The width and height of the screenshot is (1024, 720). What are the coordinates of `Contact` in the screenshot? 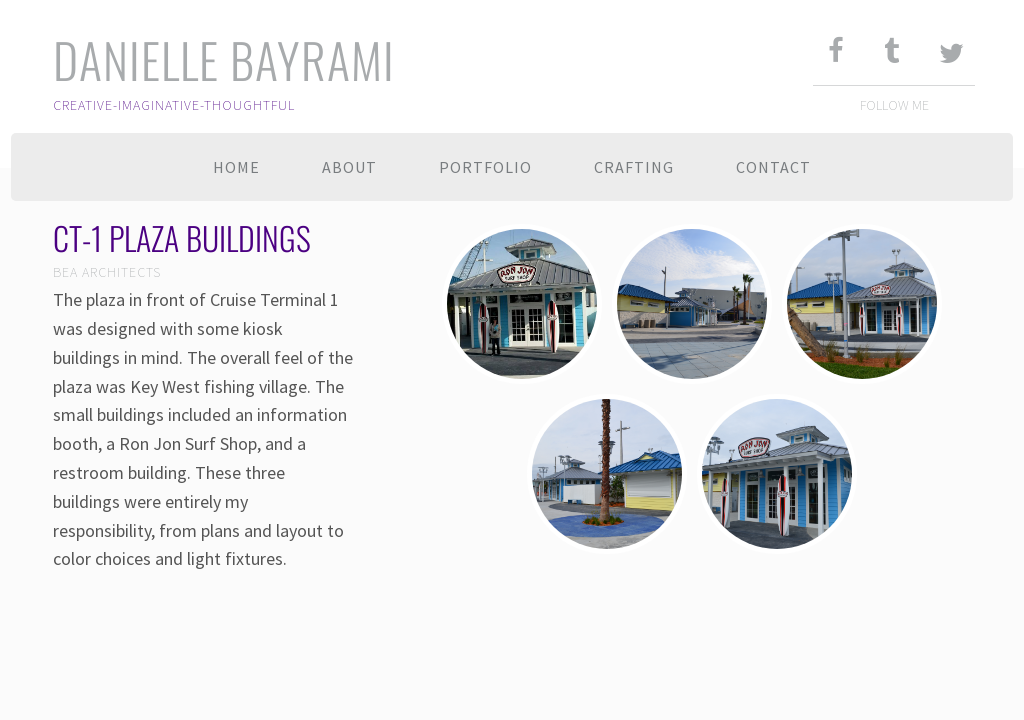 It's located at (773, 167).